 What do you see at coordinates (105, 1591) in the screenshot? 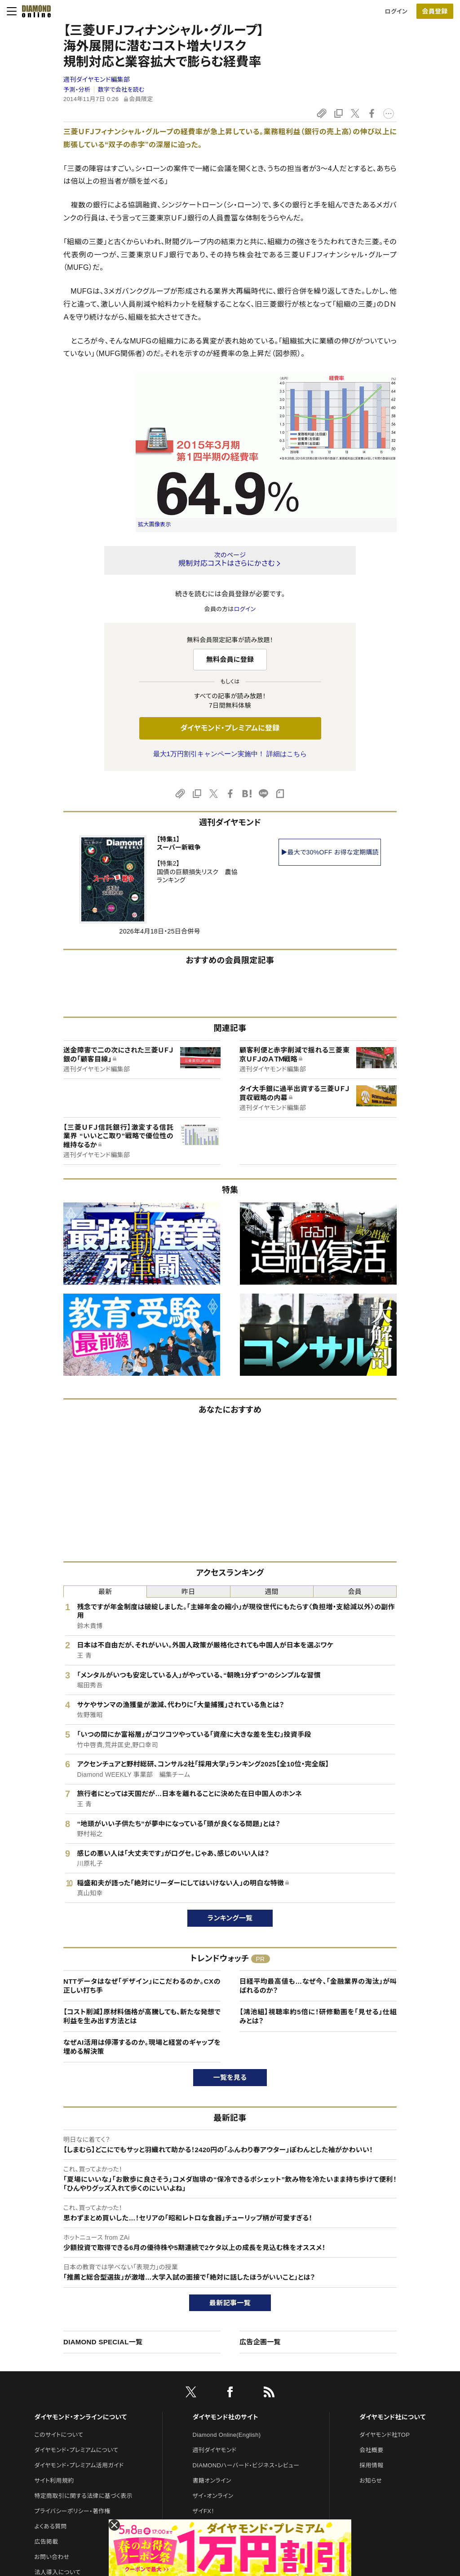
I see `最新` at bounding box center [105, 1591].